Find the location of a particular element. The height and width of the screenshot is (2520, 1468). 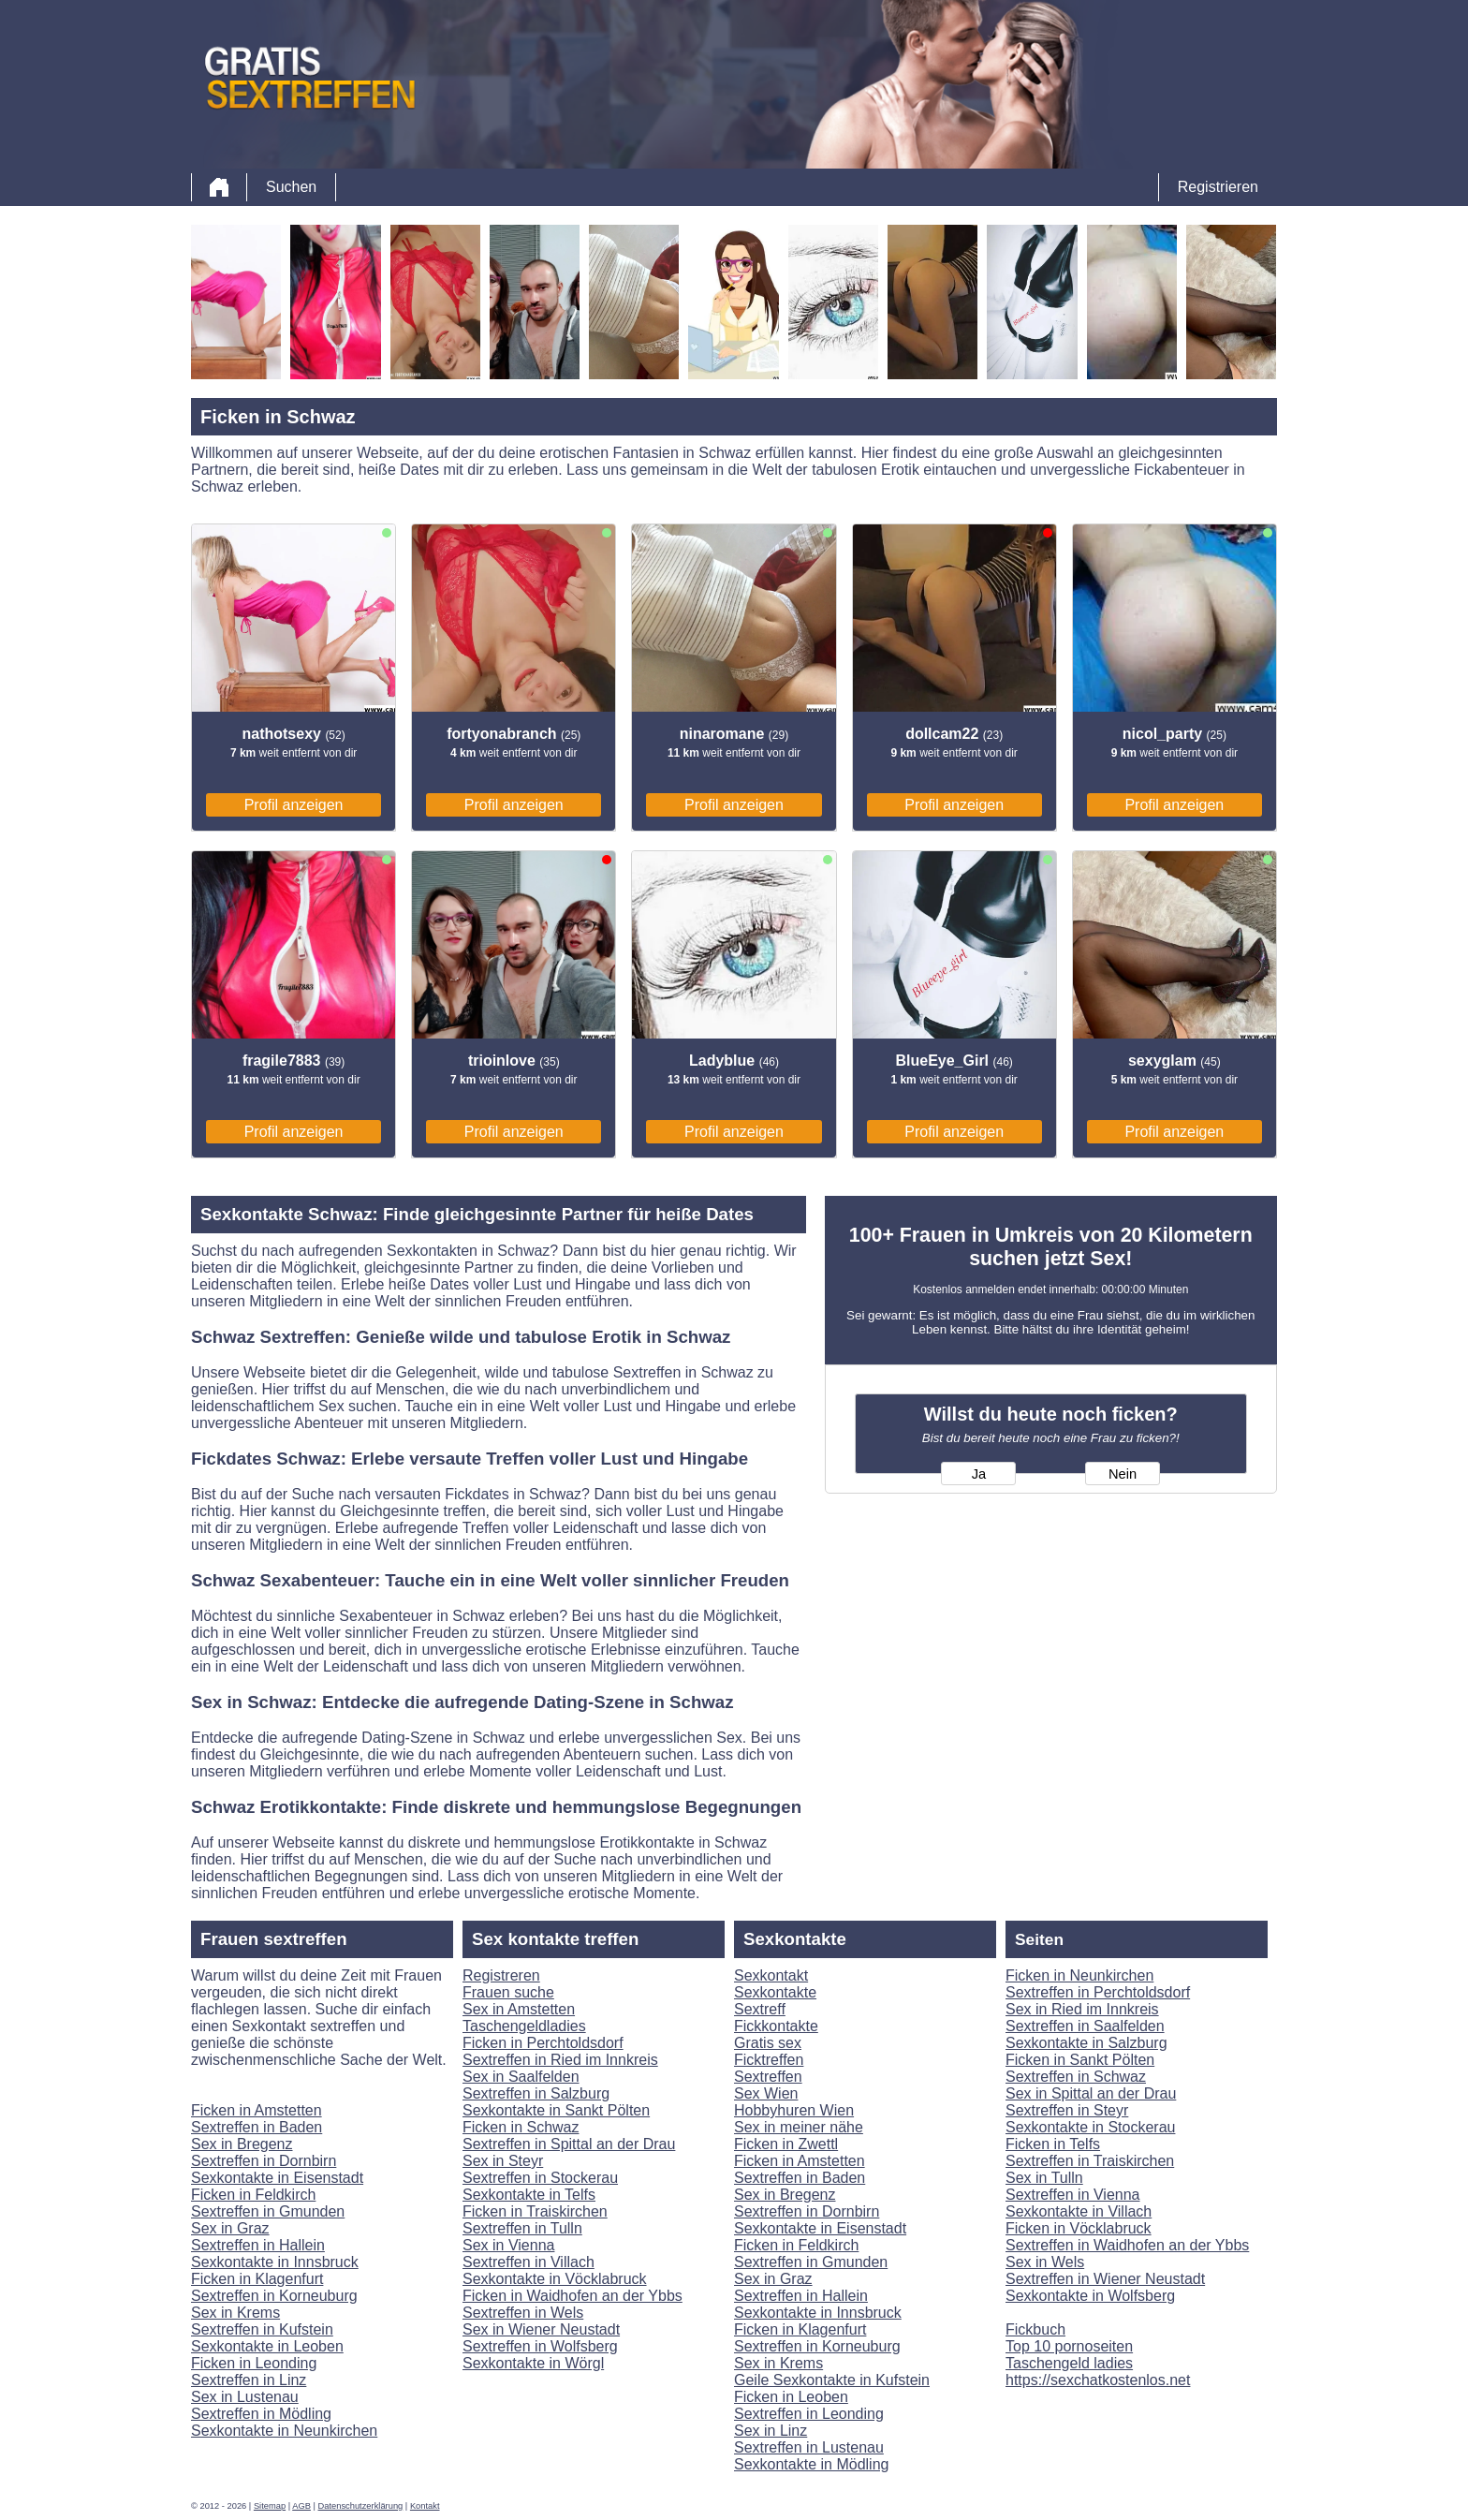

Ficken in Schwaz is located at coordinates (521, 2127).